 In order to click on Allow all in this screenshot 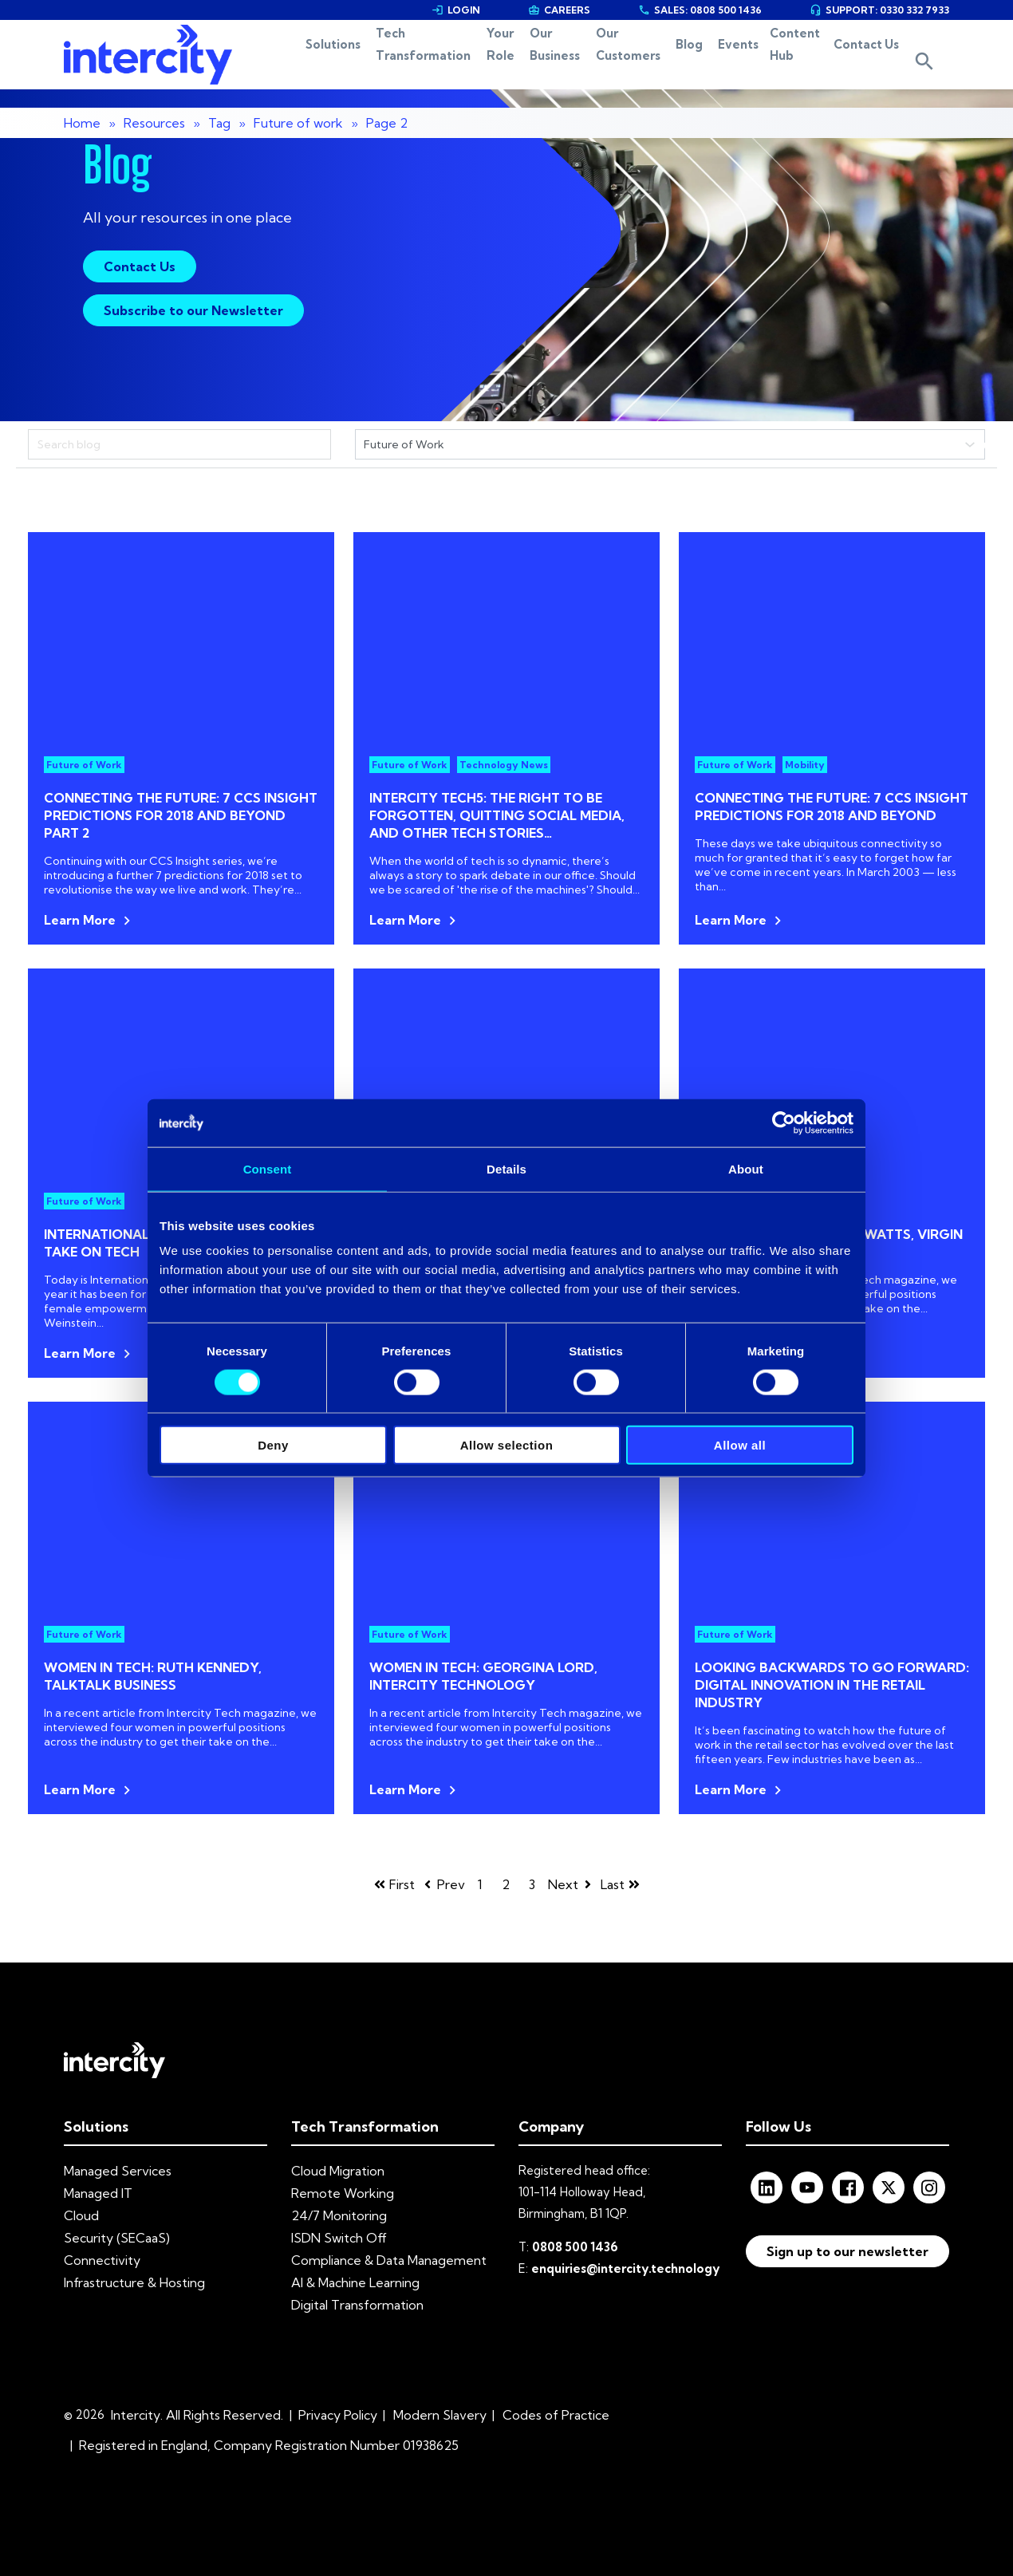, I will do `click(740, 1445)`.